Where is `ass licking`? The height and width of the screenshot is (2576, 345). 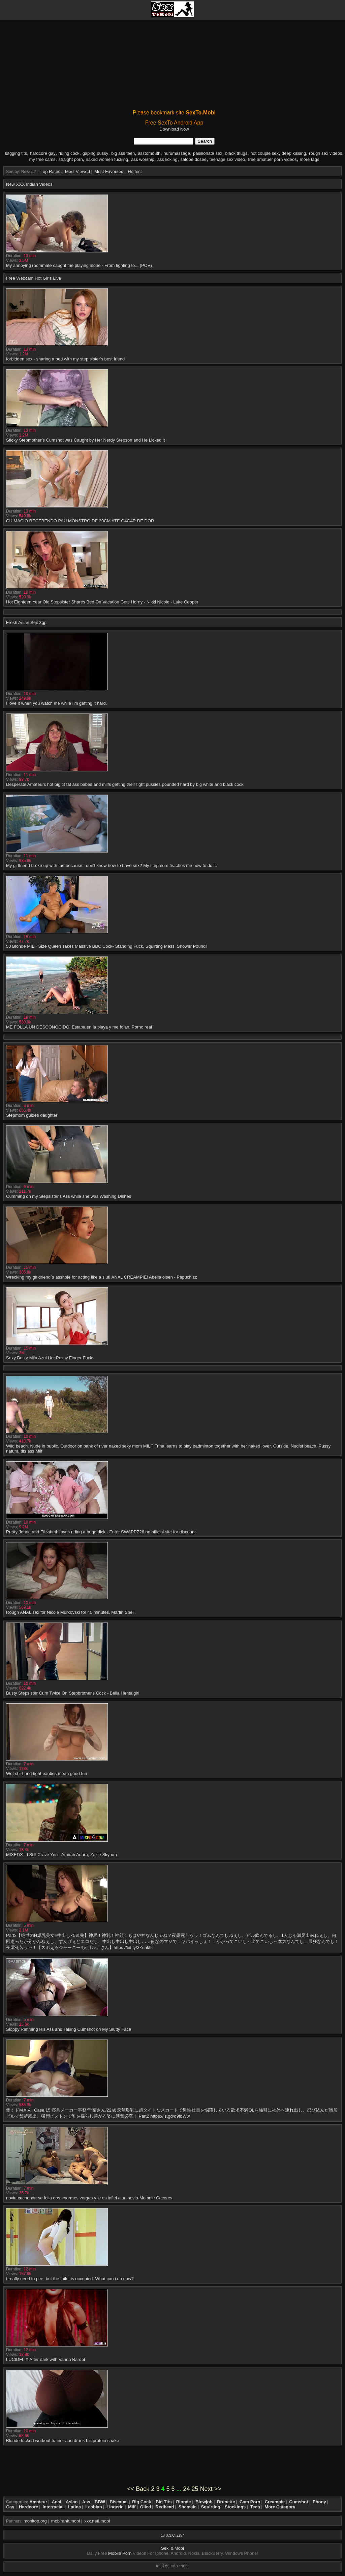
ass licking is located at coordinates (167, 159).